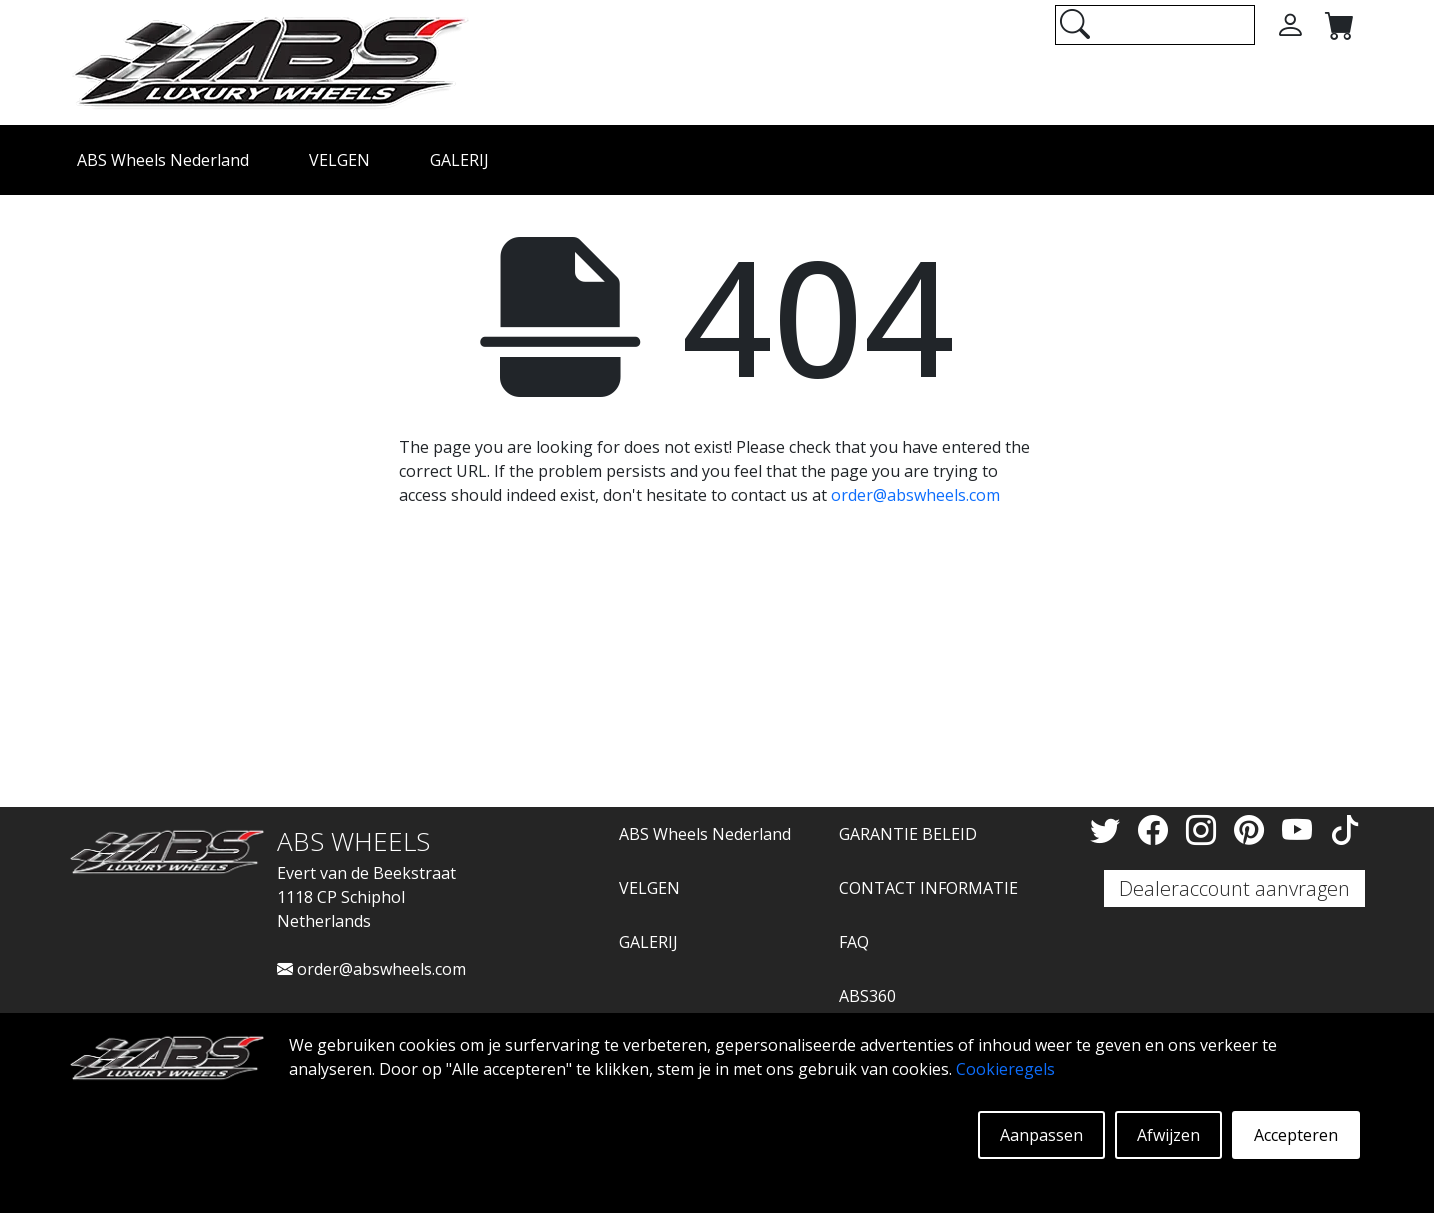 The height and width of the screenshot is (1213, 1434). I want to click on [Instagram], so click(1205, 829).